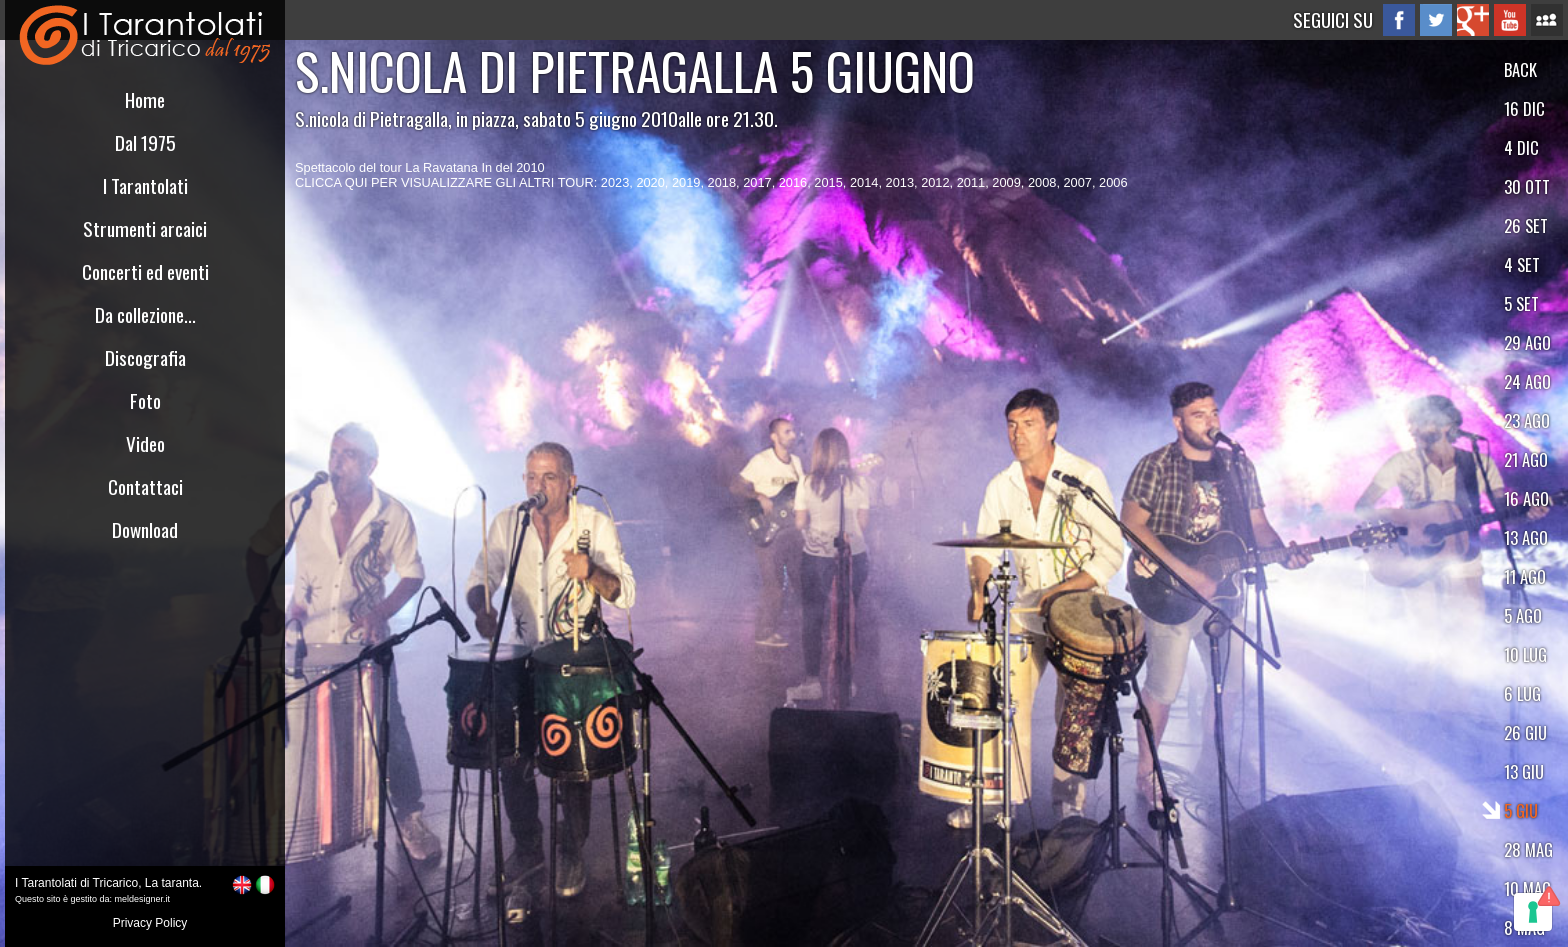 The image size is (1568, 947). What do you see at coordinates (145, 443) in the screenshot?
I see `Video` at bounding box center [145, 443].